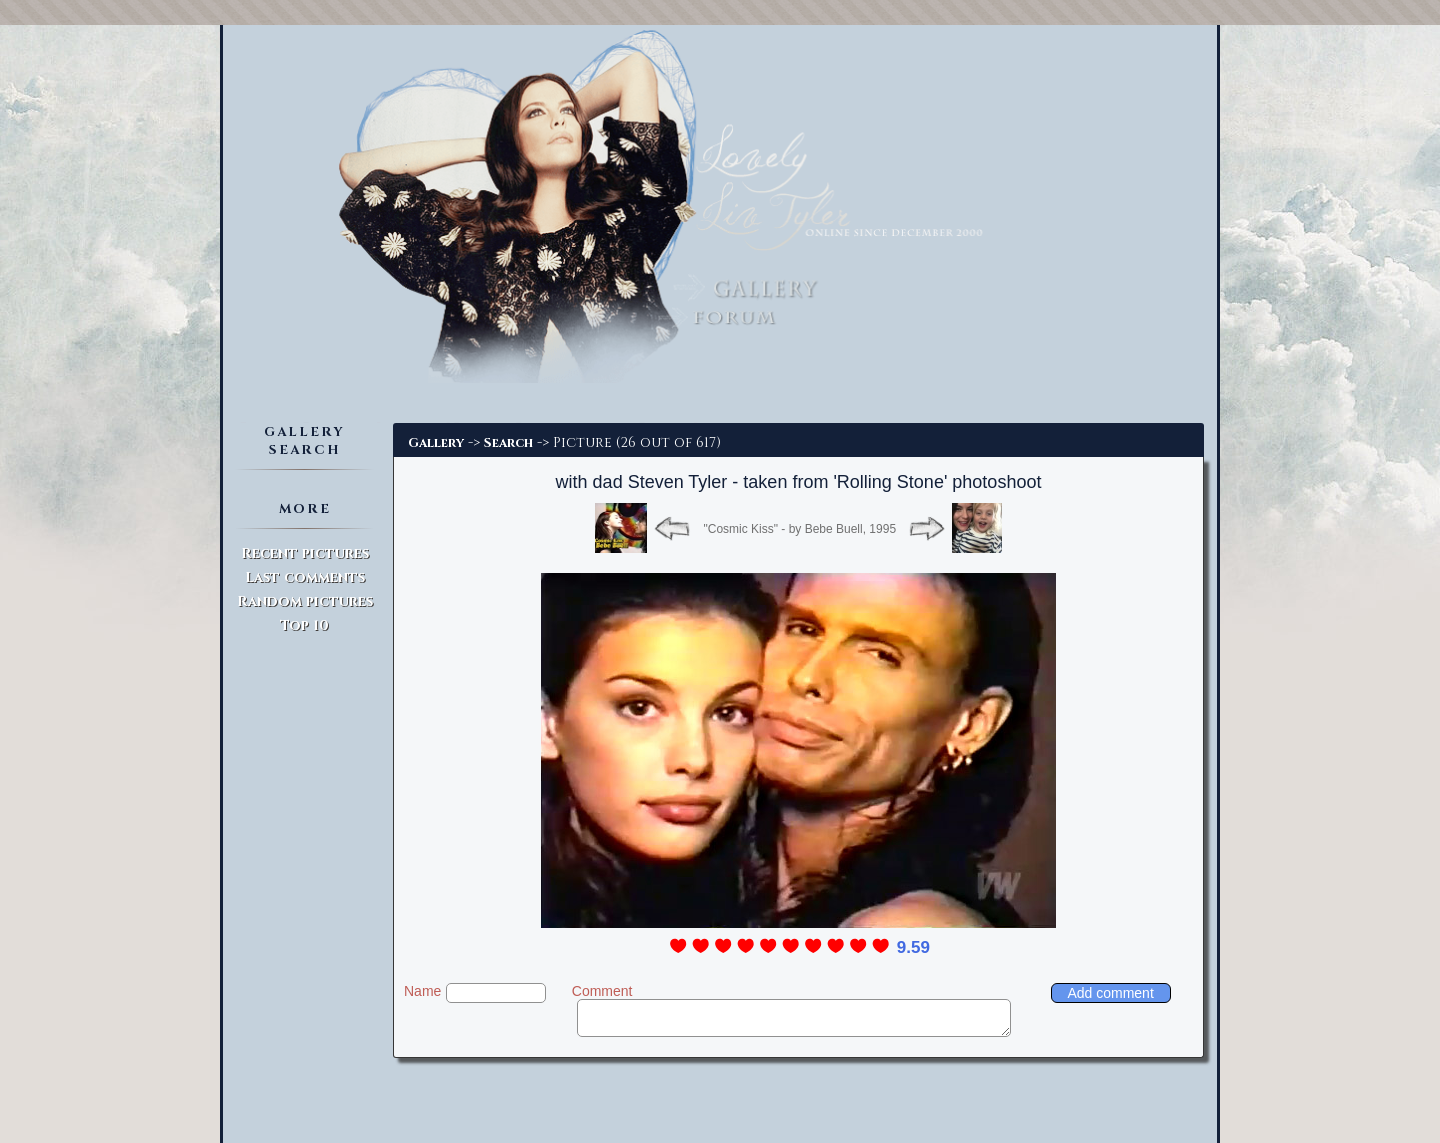 Image resolution: width=1440 pixels, height=1143 pixels. I want to click on Search, so click(508, 443).